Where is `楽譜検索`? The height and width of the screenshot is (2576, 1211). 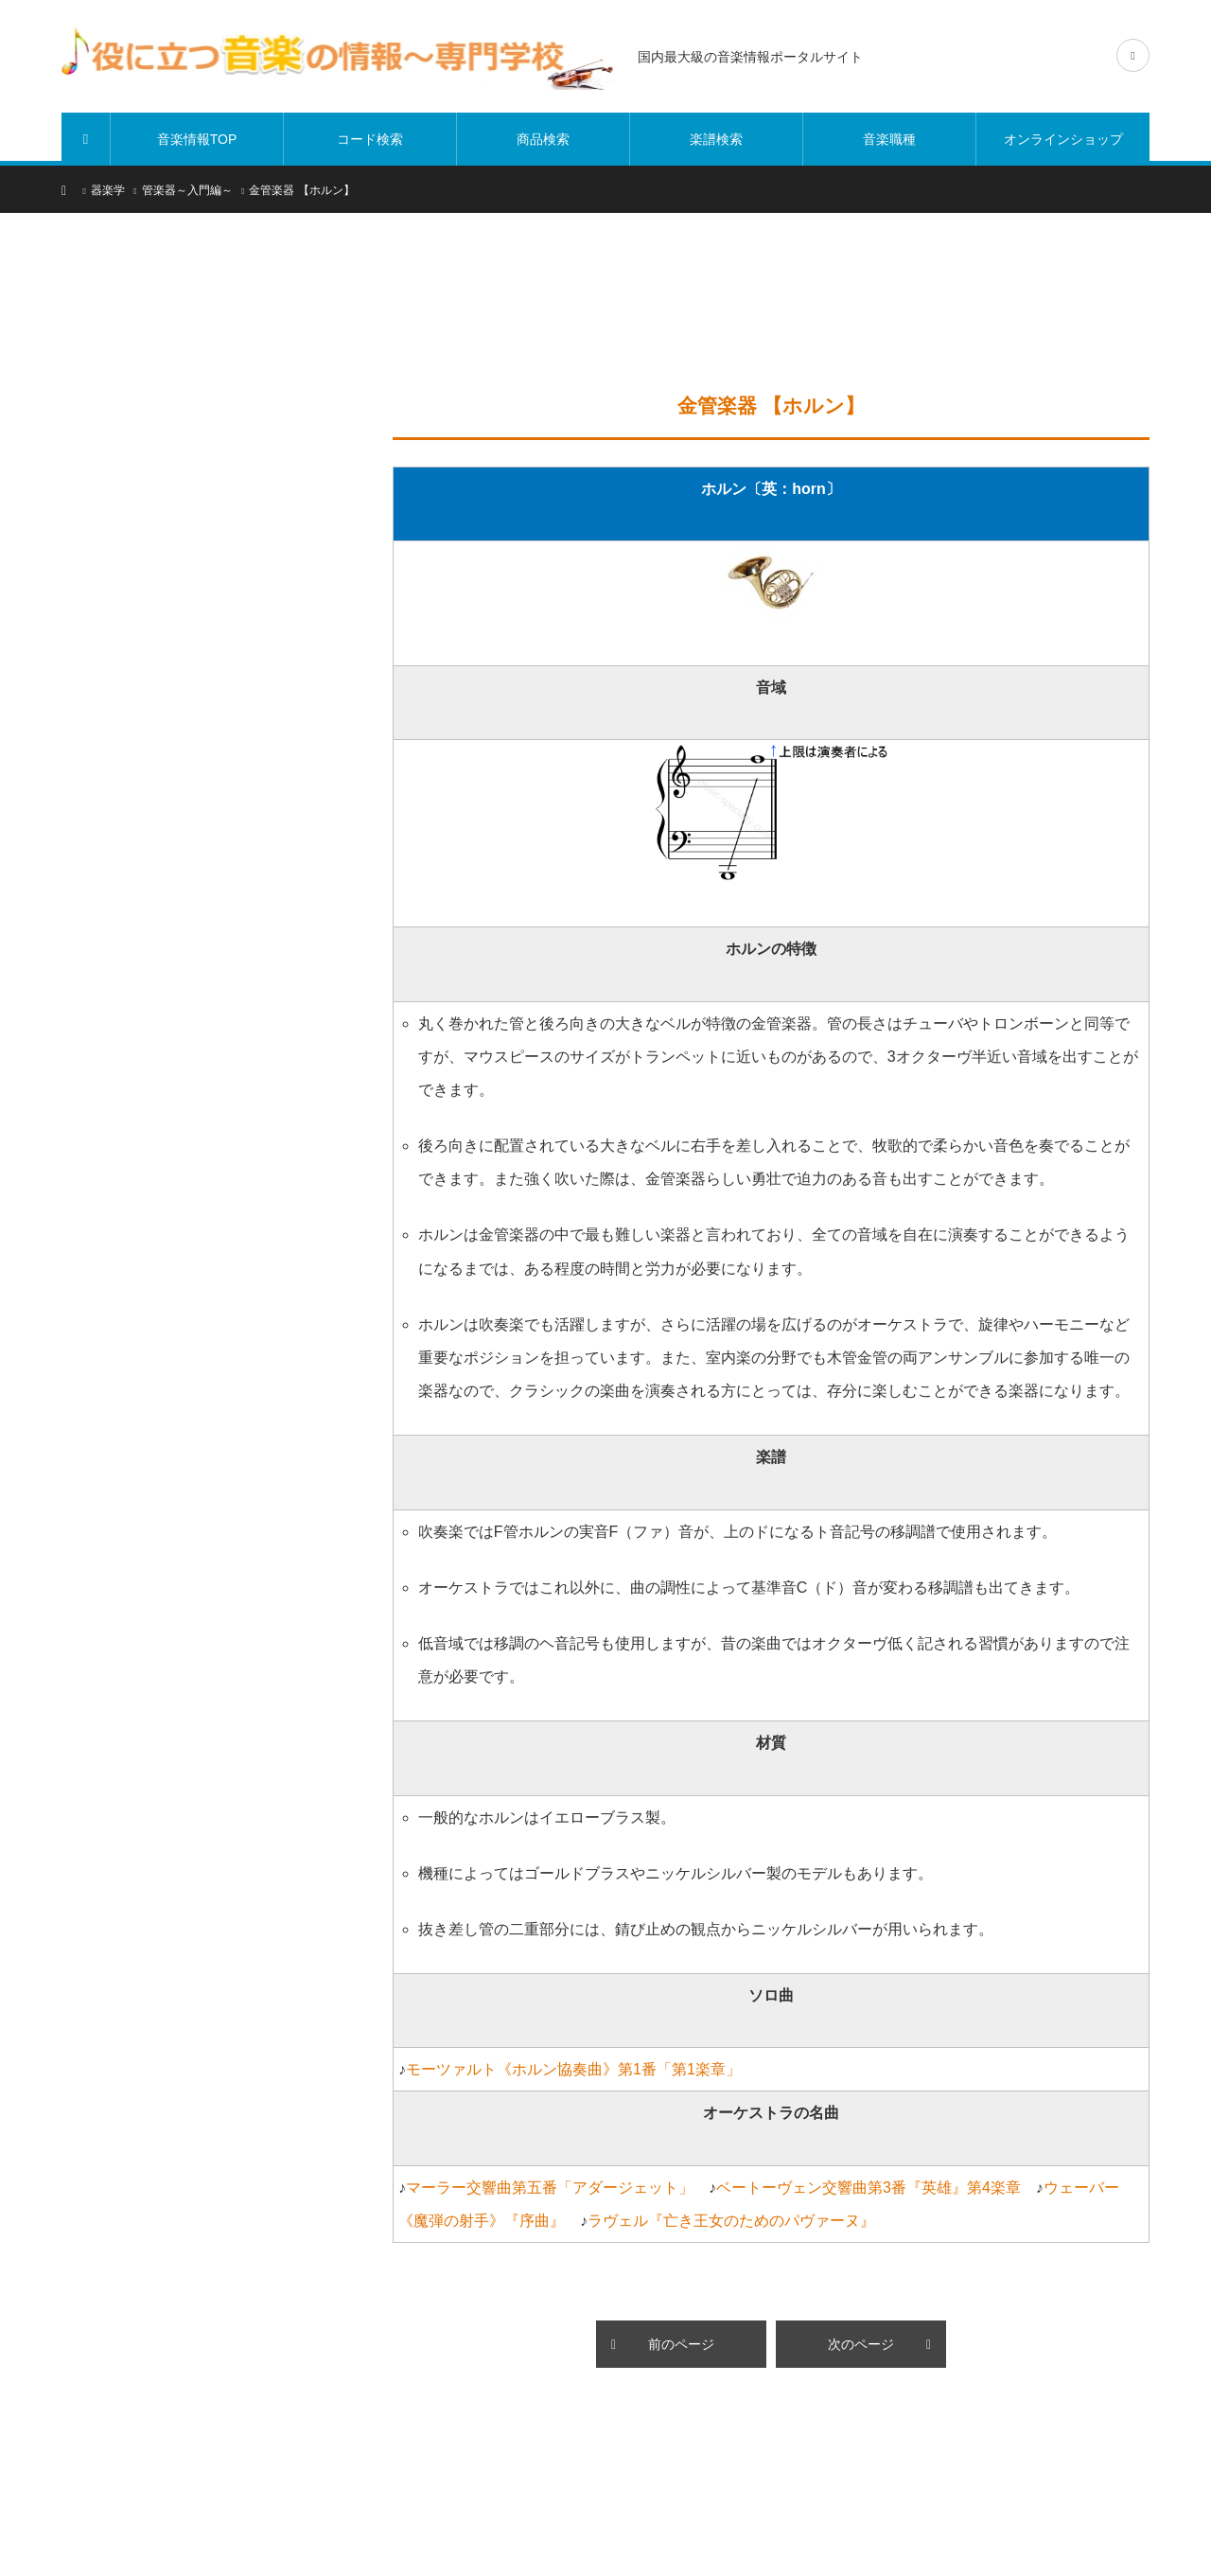 楽譜検索 is located at coordinates (716, 139).